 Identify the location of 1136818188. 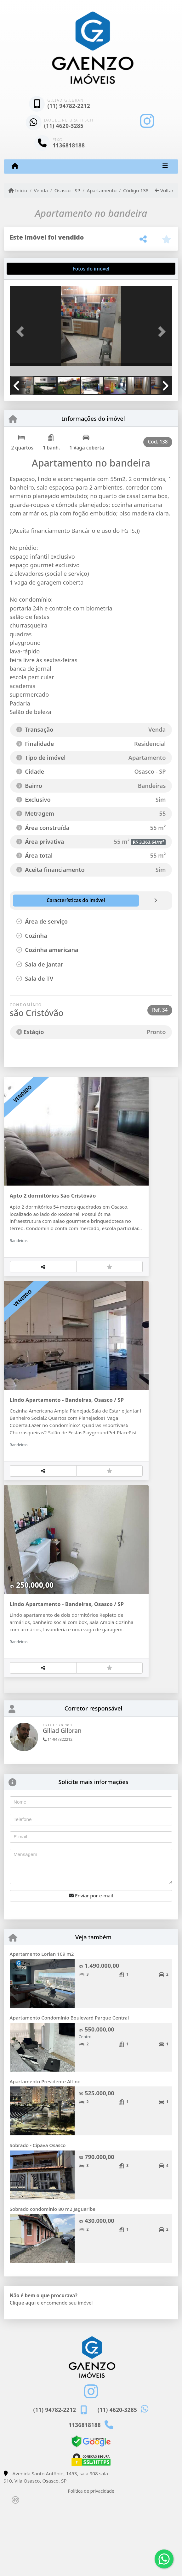
(69, 145).